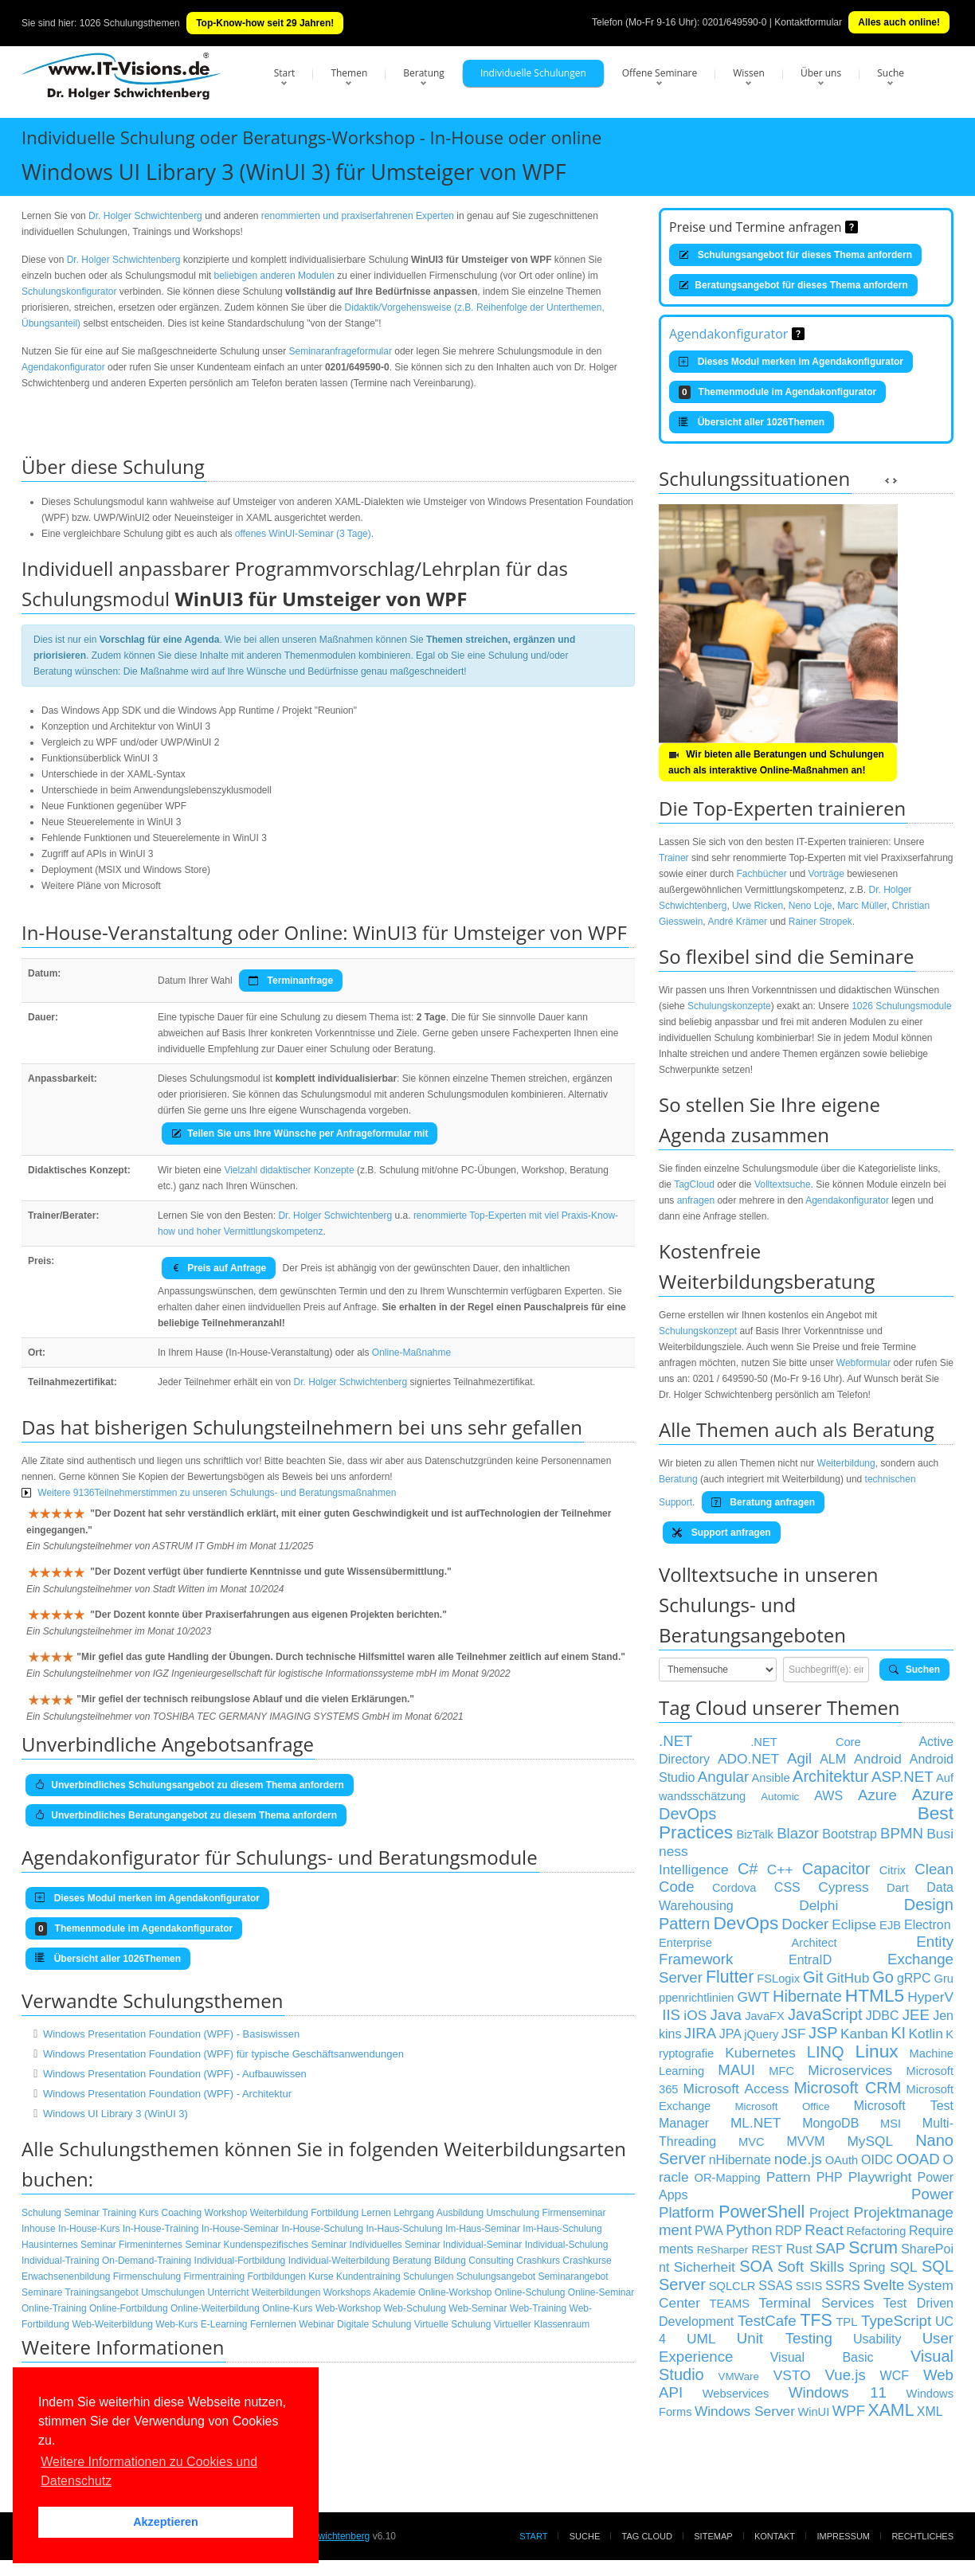  What do you see at coordinates (813, 1977) in the screenshot?
I see `Git` at bounding box center [813, 1977].